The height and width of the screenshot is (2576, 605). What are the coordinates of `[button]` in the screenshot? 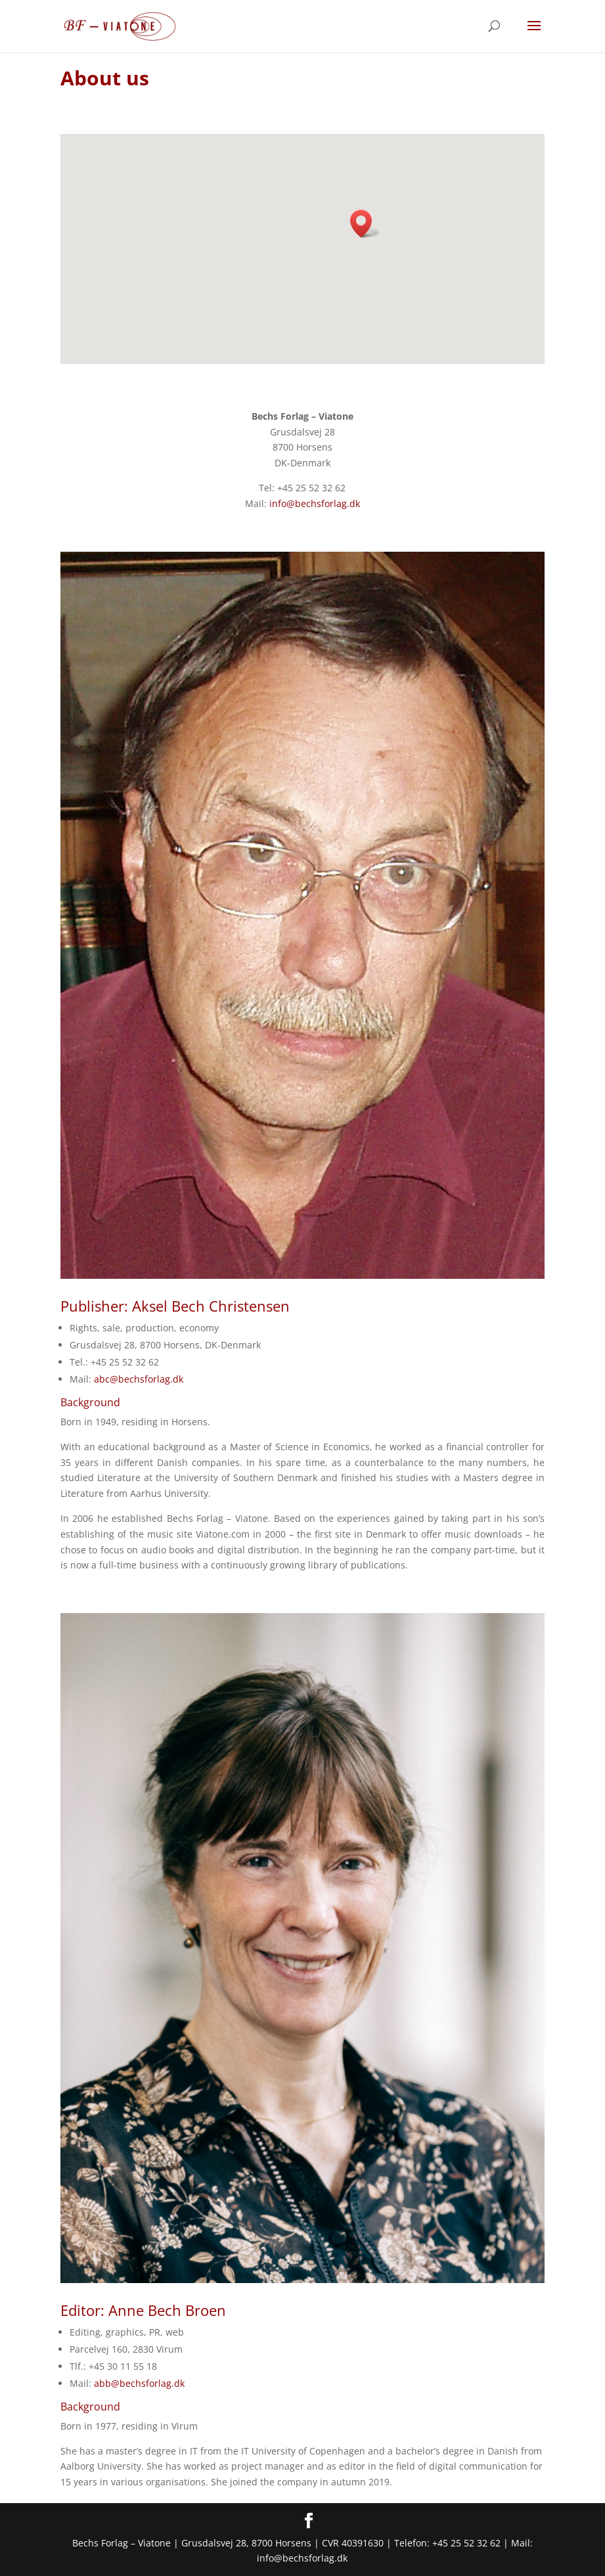 It's located at (365, 224).